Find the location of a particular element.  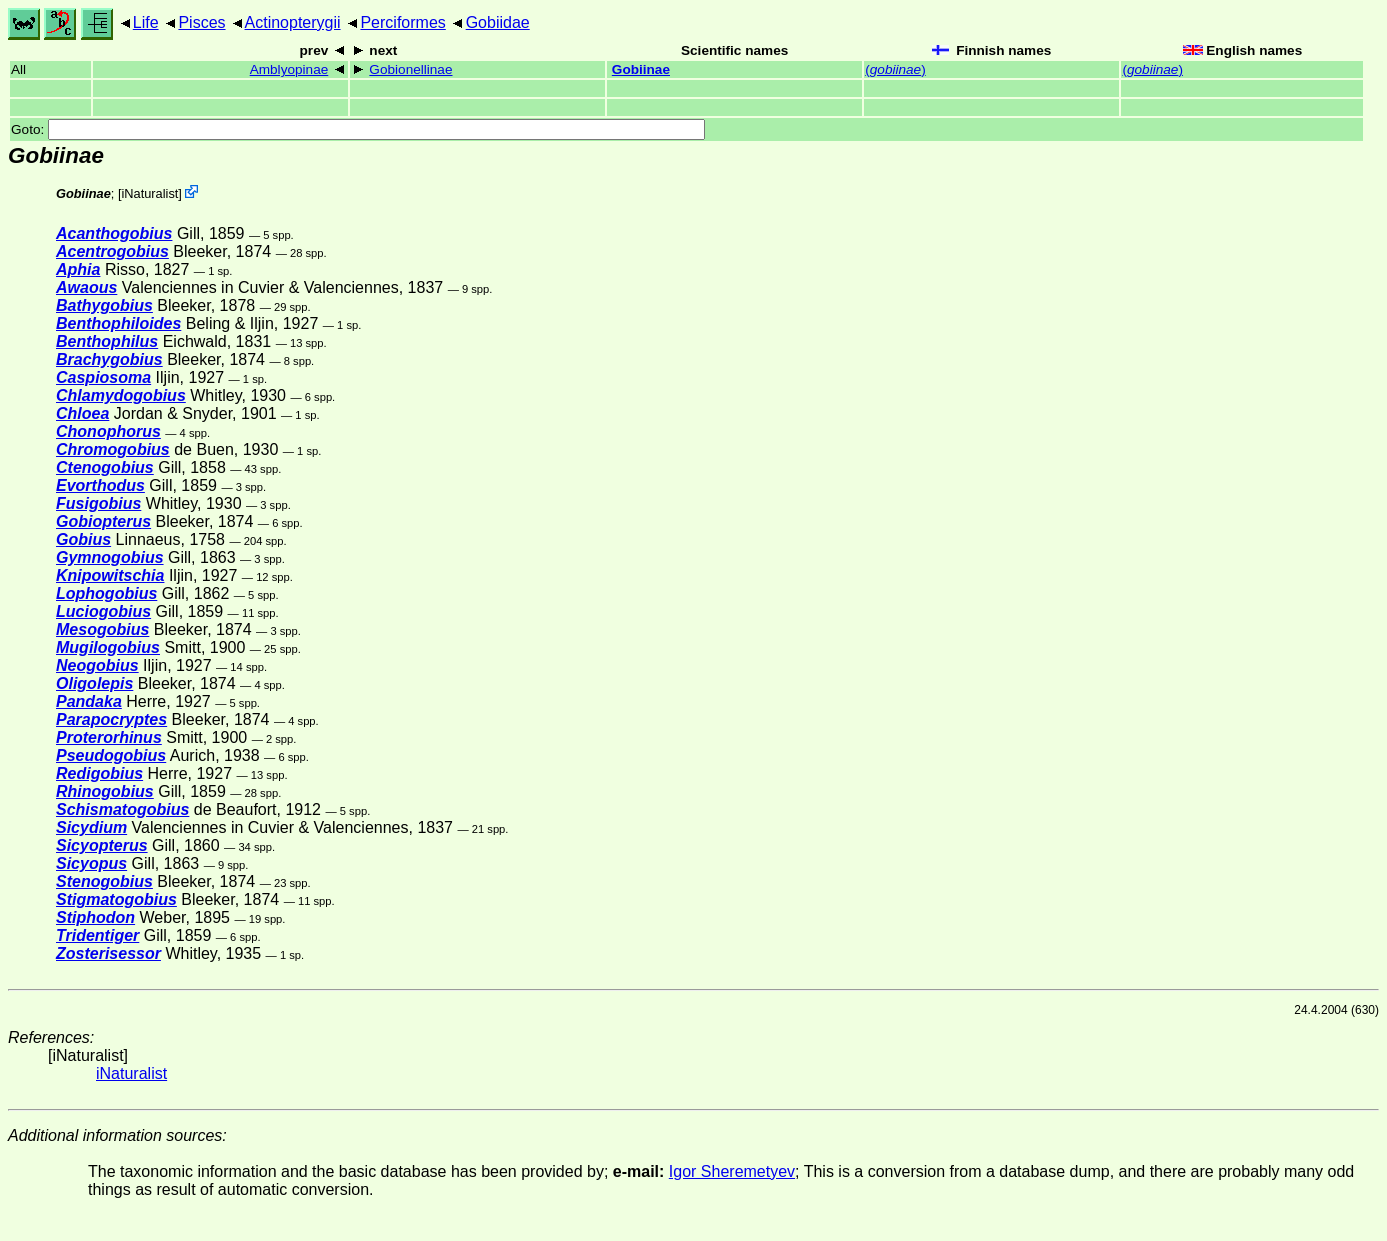

iNaturalist is located at coordinates (149, 193).